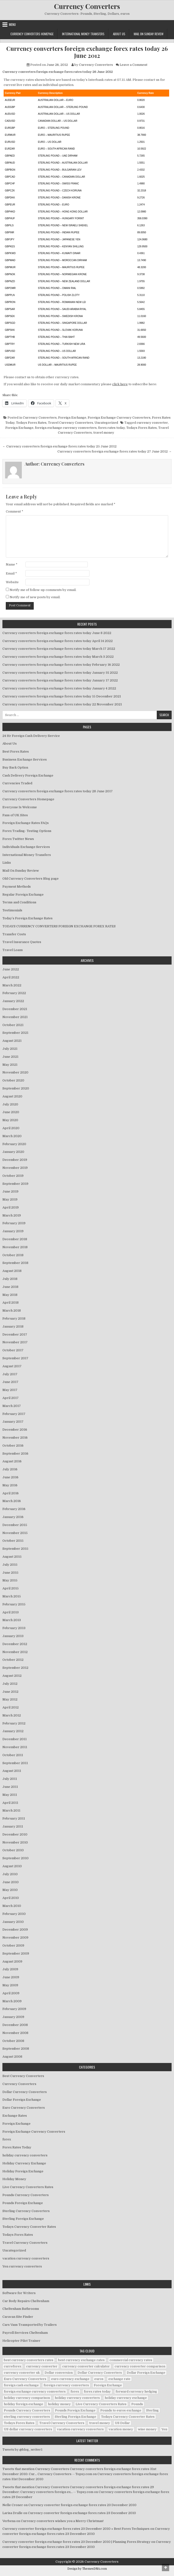 This screenshot has height=2576, width=174. What do you see at coordinates (82, 2505) in the screenshot?
I see `Currency converter foreign exchange forex rates 23 December 2010` at bounding box center [82, 2505].